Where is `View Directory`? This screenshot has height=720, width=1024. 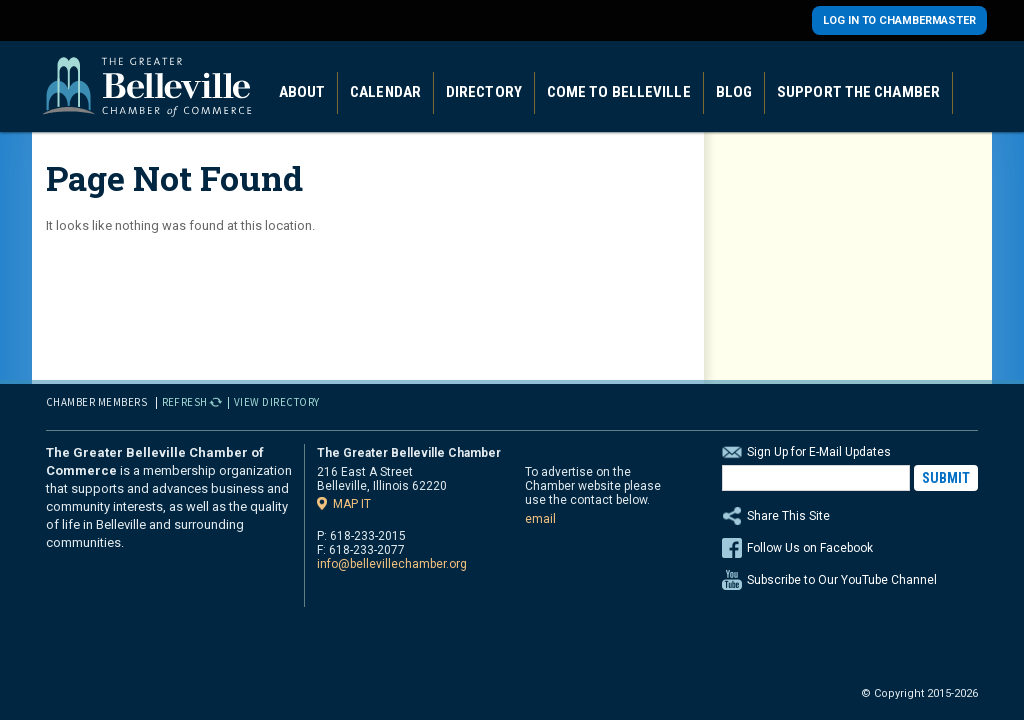 View Directory is located at coordinates (277, 402).